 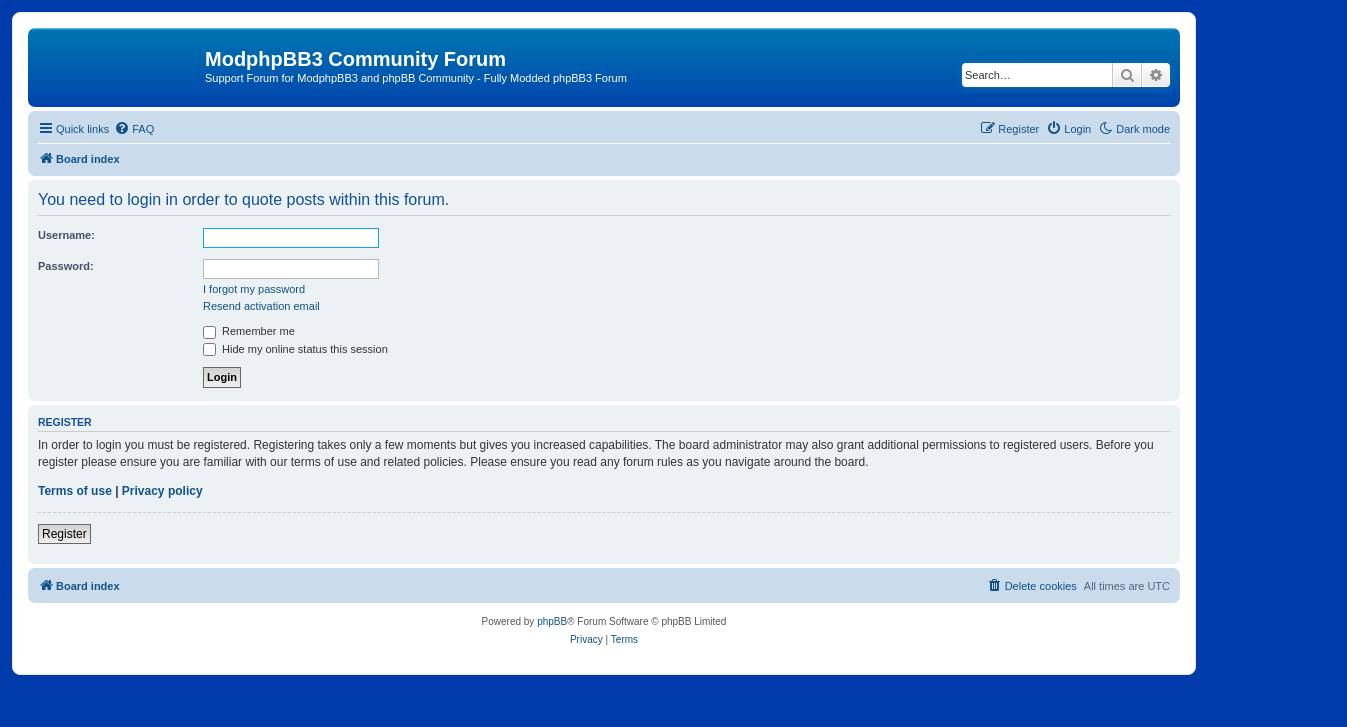 What do you see at coordinates (134, 129) in the screenshot?
I see `[menuitem]` at bounding box center [134, 129].